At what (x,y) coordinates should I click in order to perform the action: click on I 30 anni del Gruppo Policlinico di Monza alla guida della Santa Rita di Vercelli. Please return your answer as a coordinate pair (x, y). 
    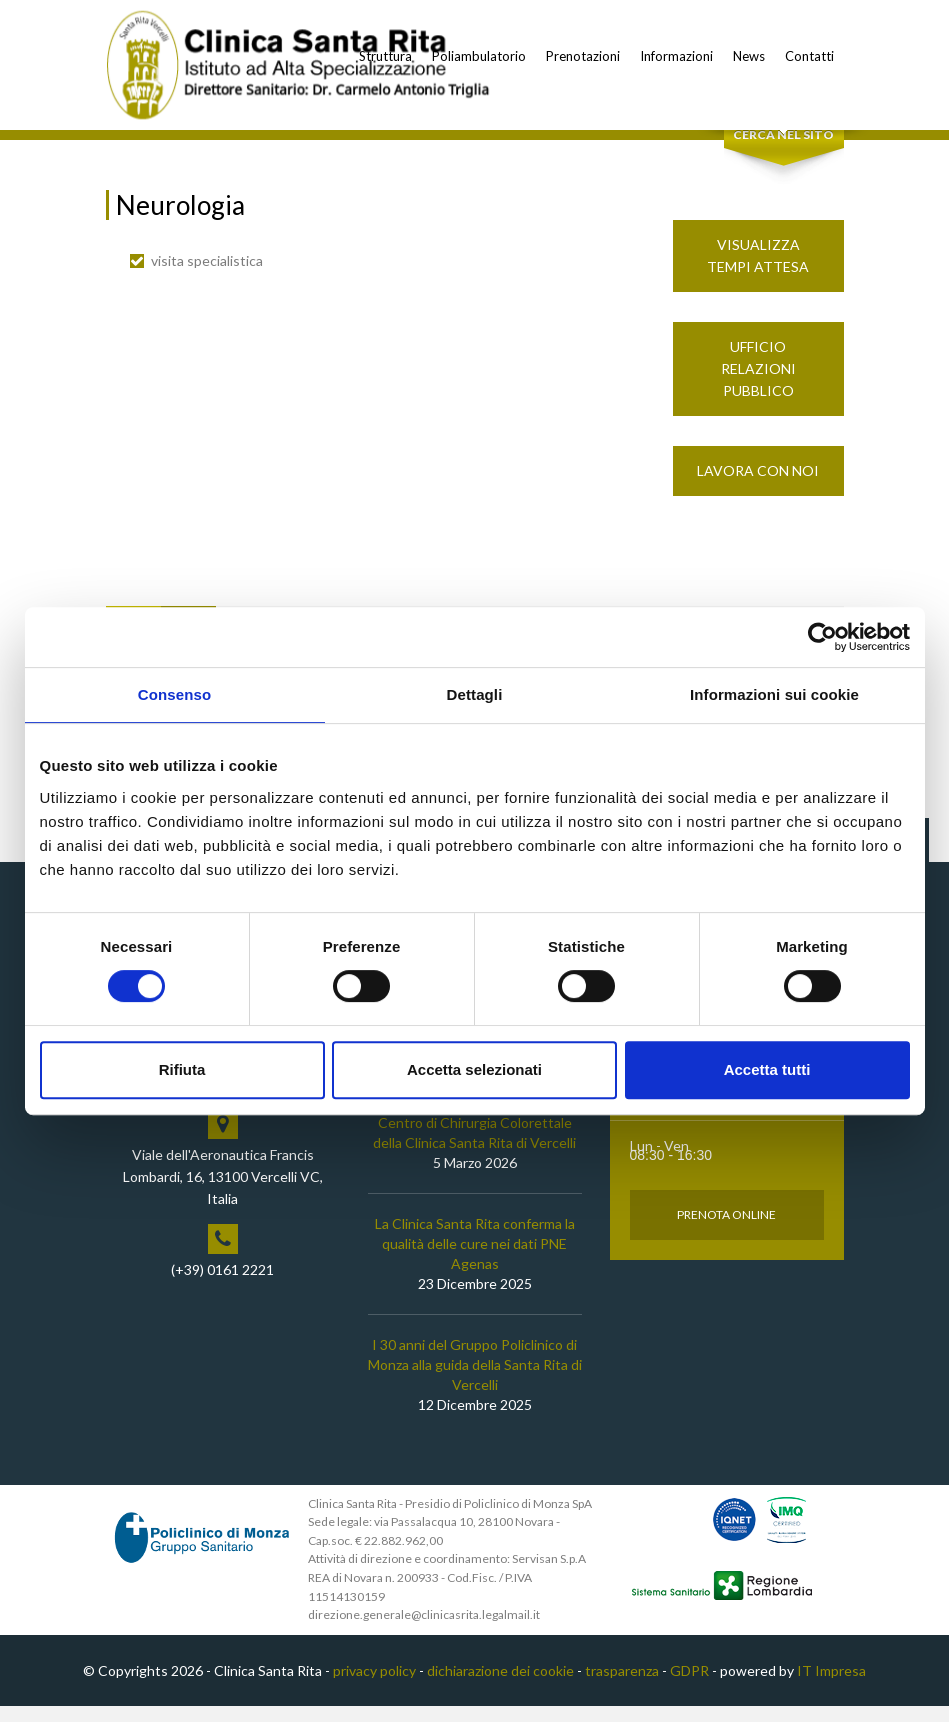
    Looking at the image, I should click on (475, 1379).